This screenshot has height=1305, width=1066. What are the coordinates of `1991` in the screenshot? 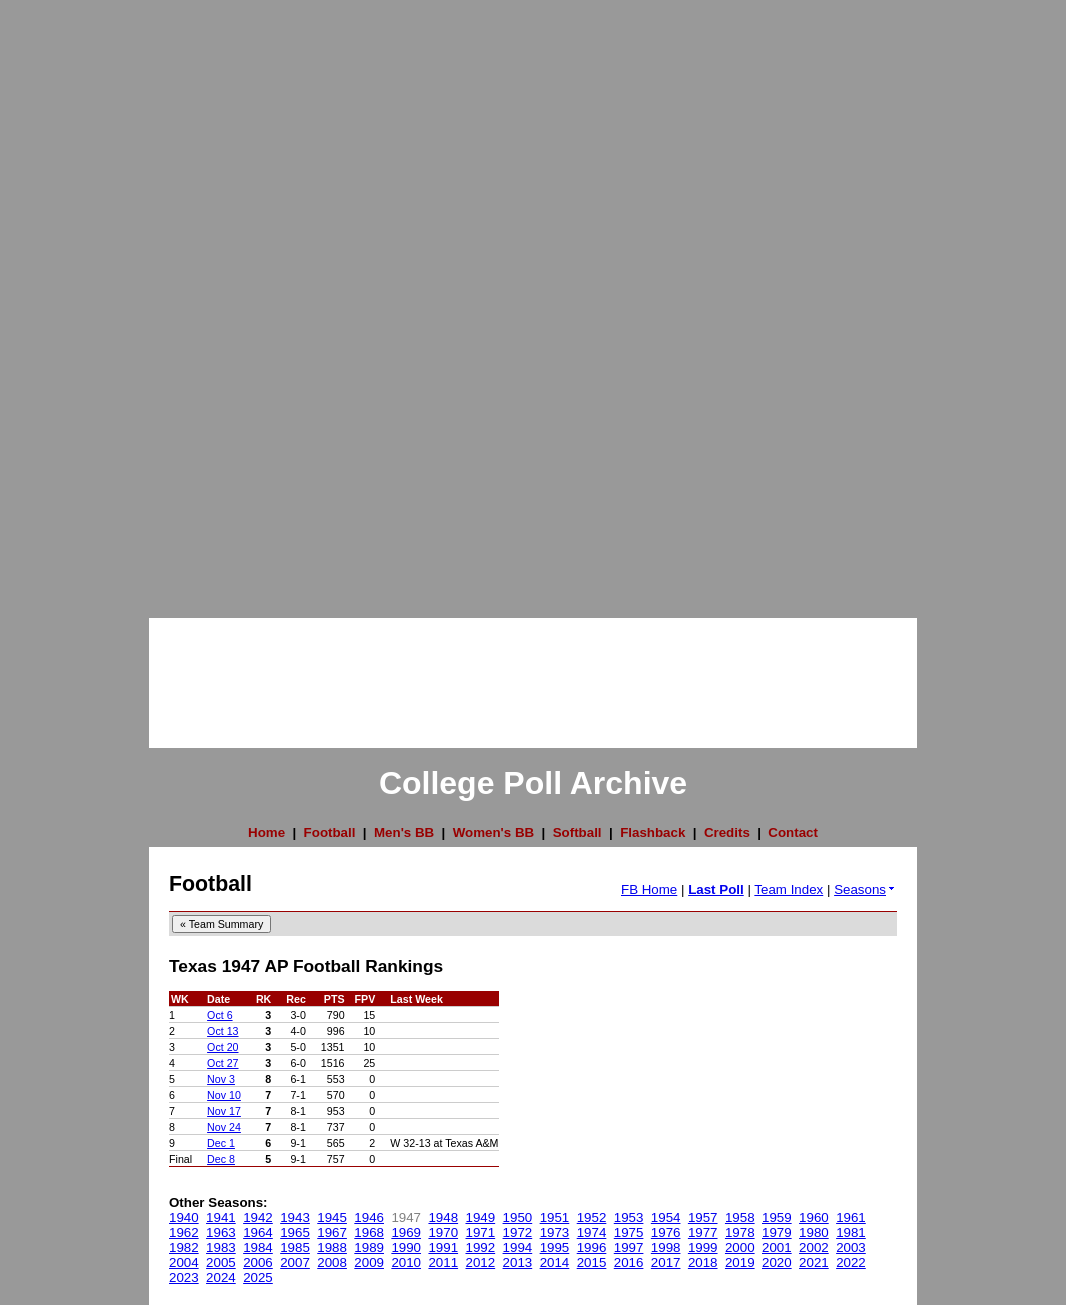 It's located at (443, 1247).